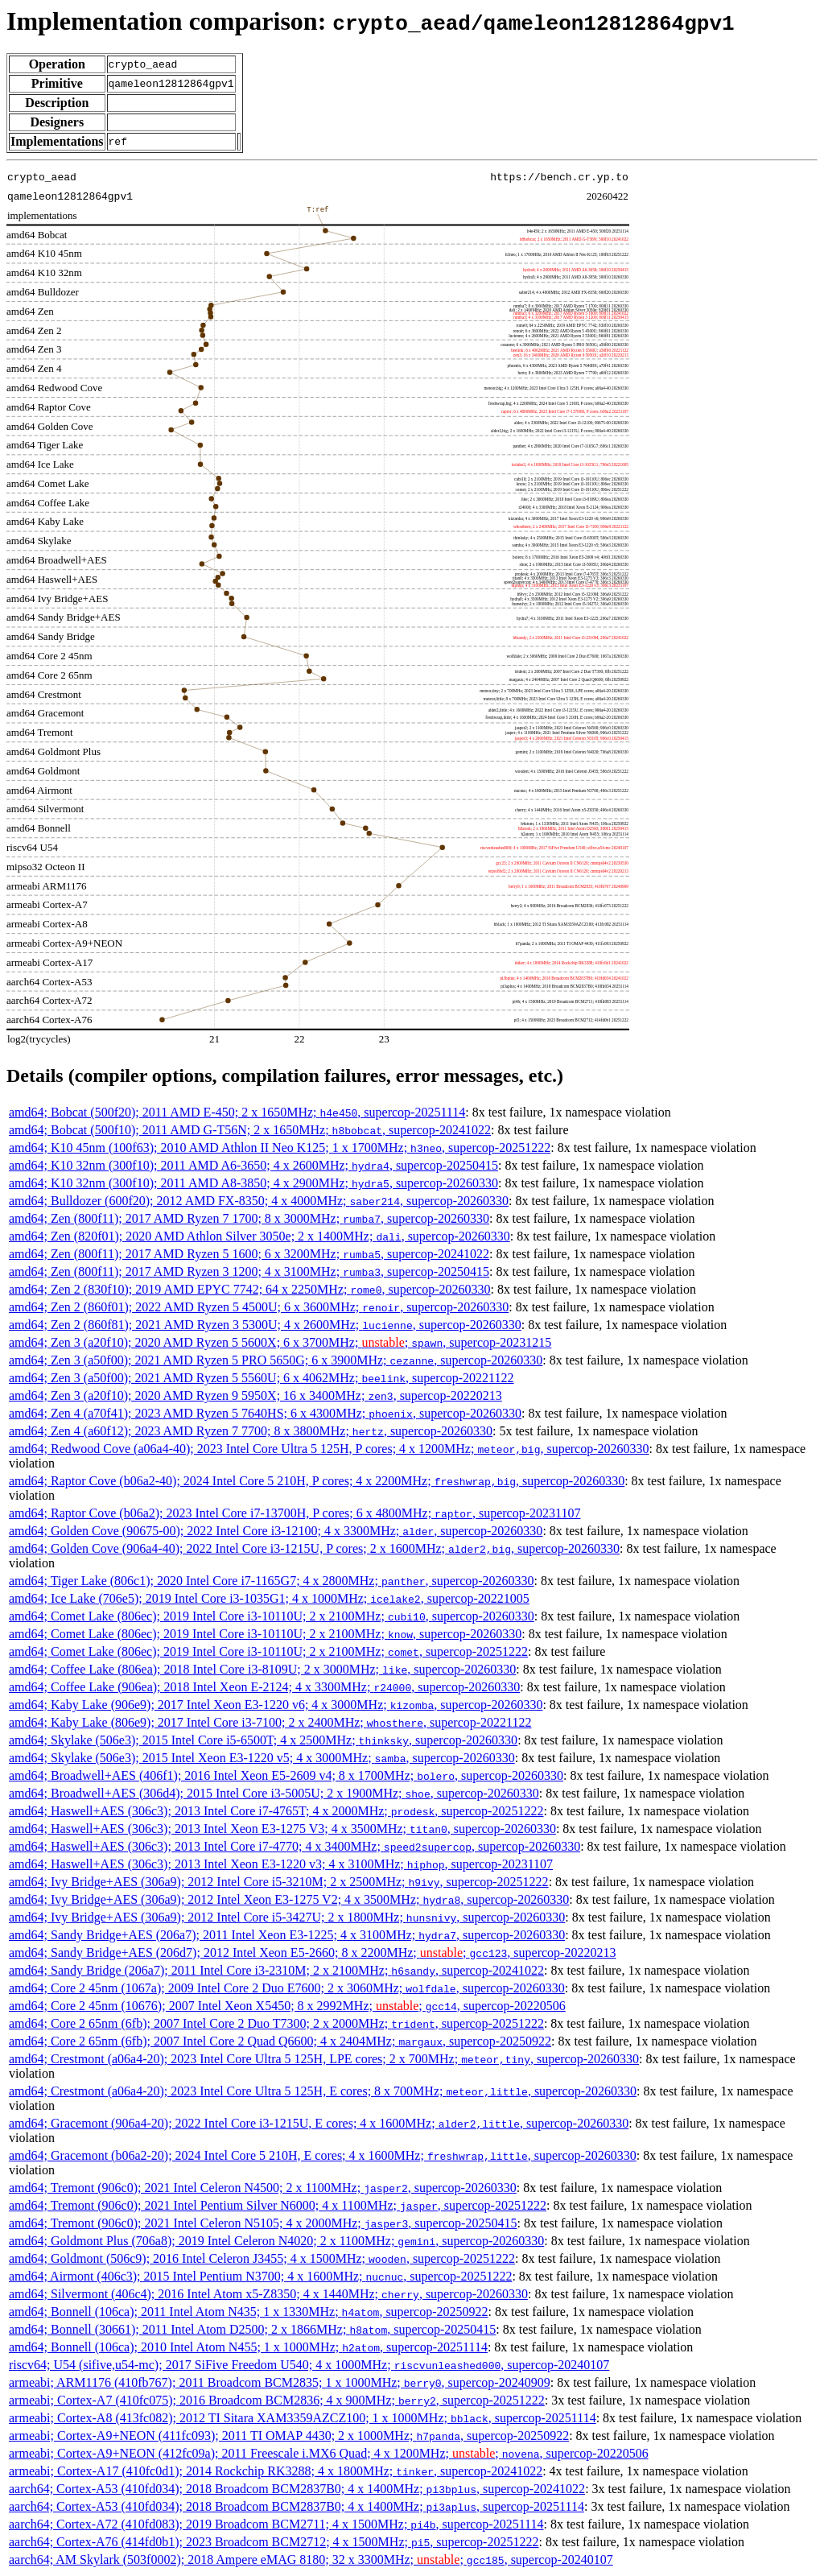 The width and height of the screenshot is (824, 2576). Describe the element at coordinates (276, 1970) in the screenshot. I see `amd64; Sandy Bridge (206a7); 2011 Intel Core i3-2310M; 2 x 2100MHz; , supercop-20241022` at that location.